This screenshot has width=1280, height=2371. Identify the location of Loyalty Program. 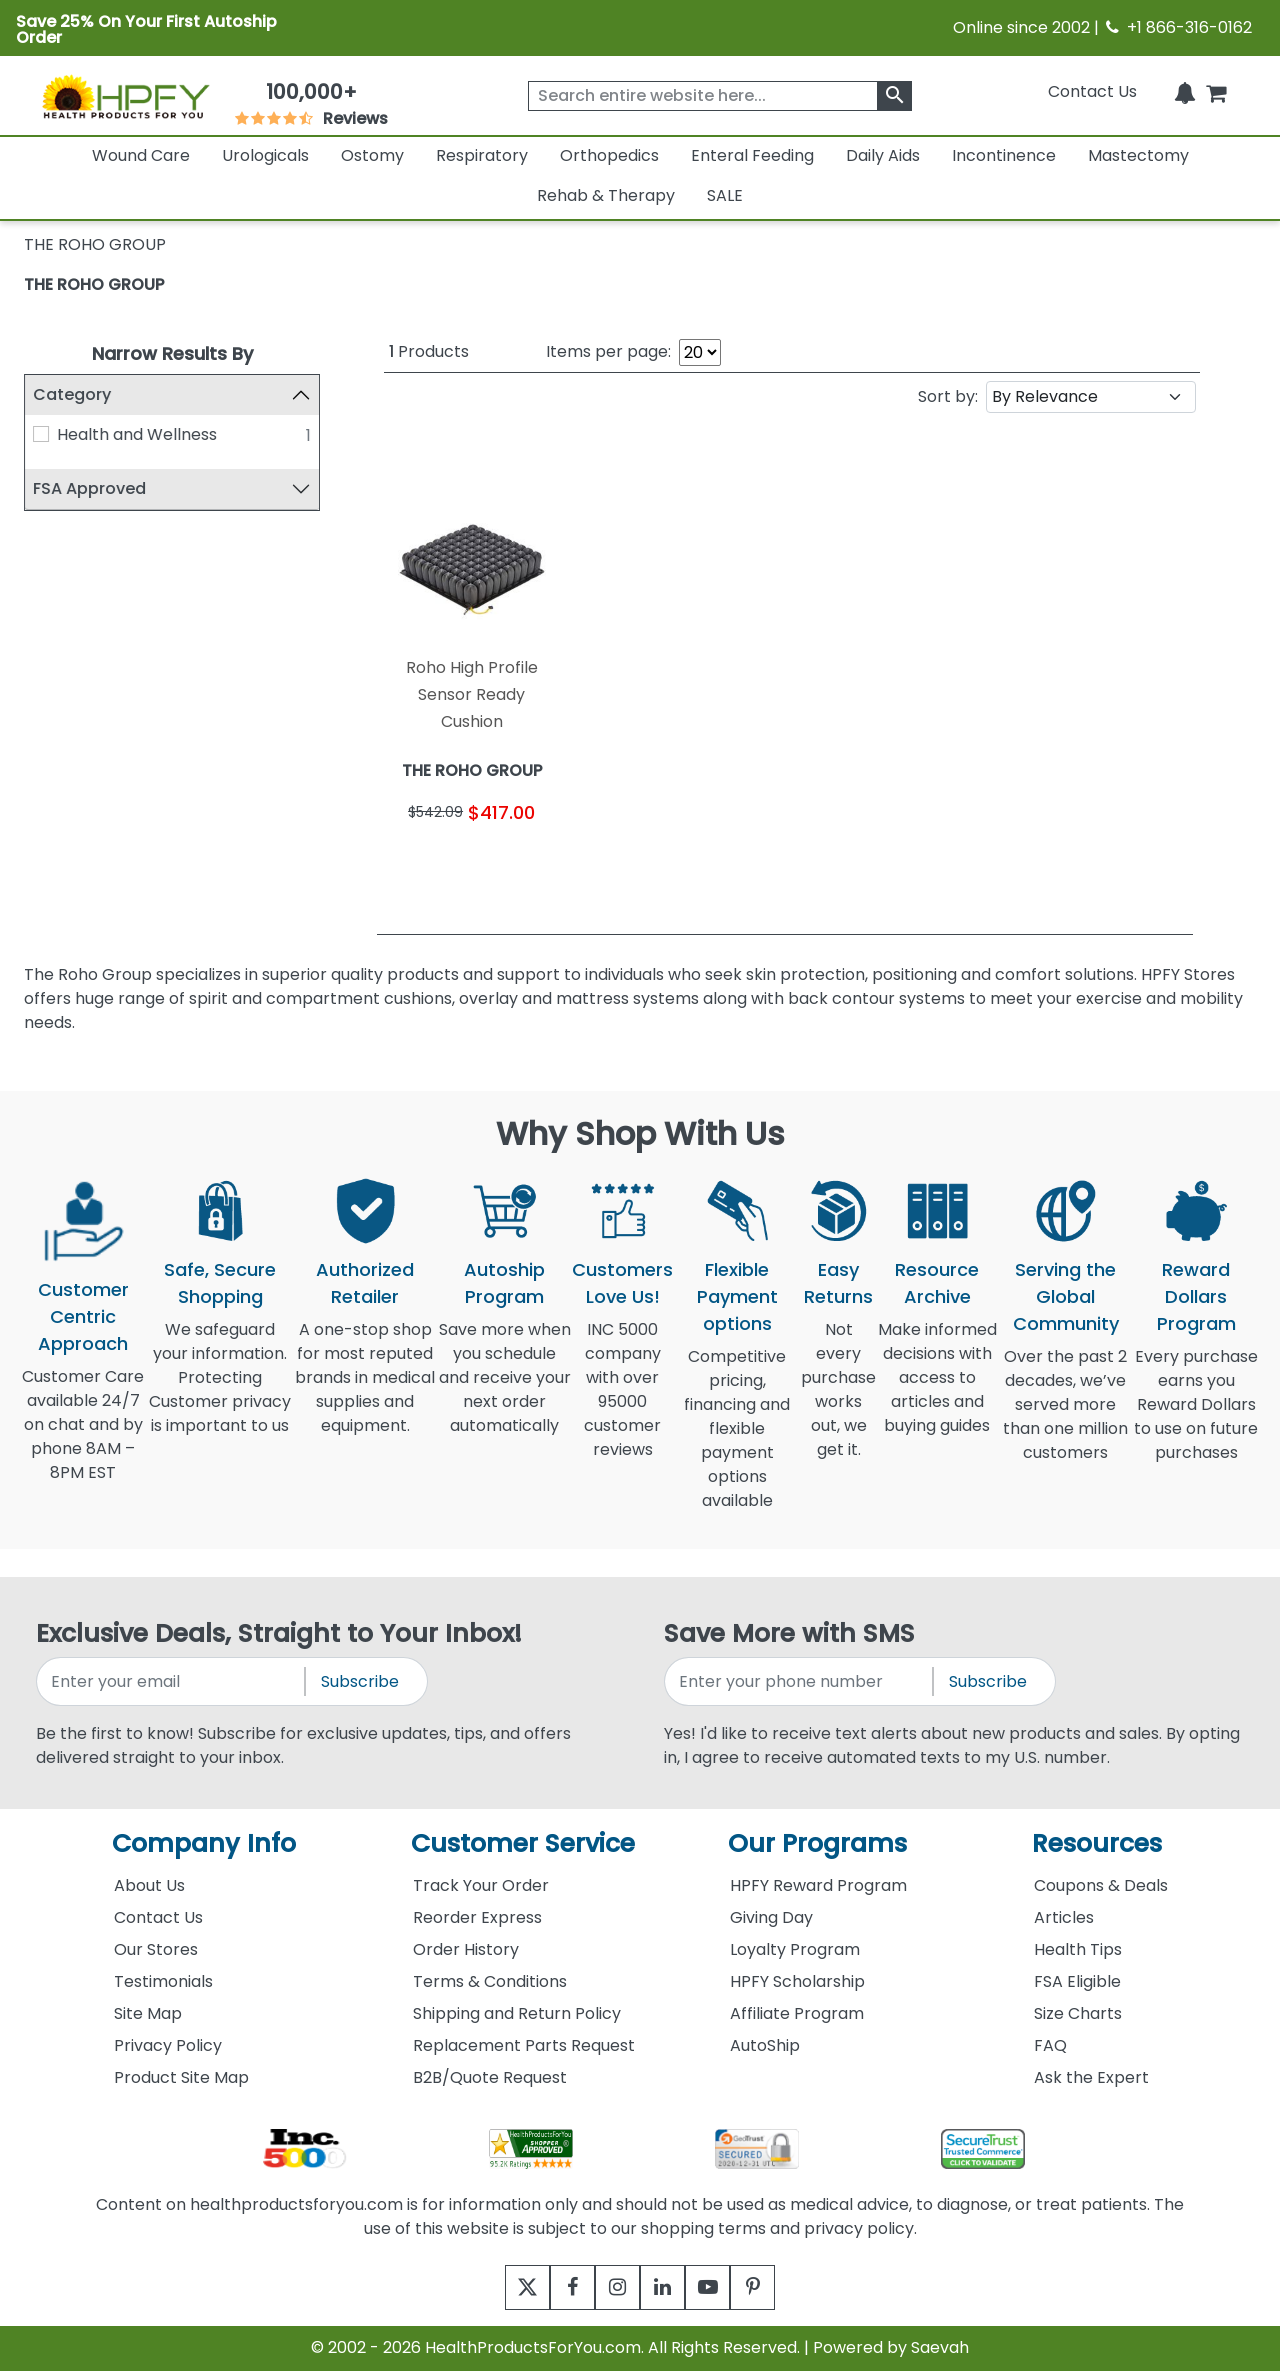
(795, 1949).